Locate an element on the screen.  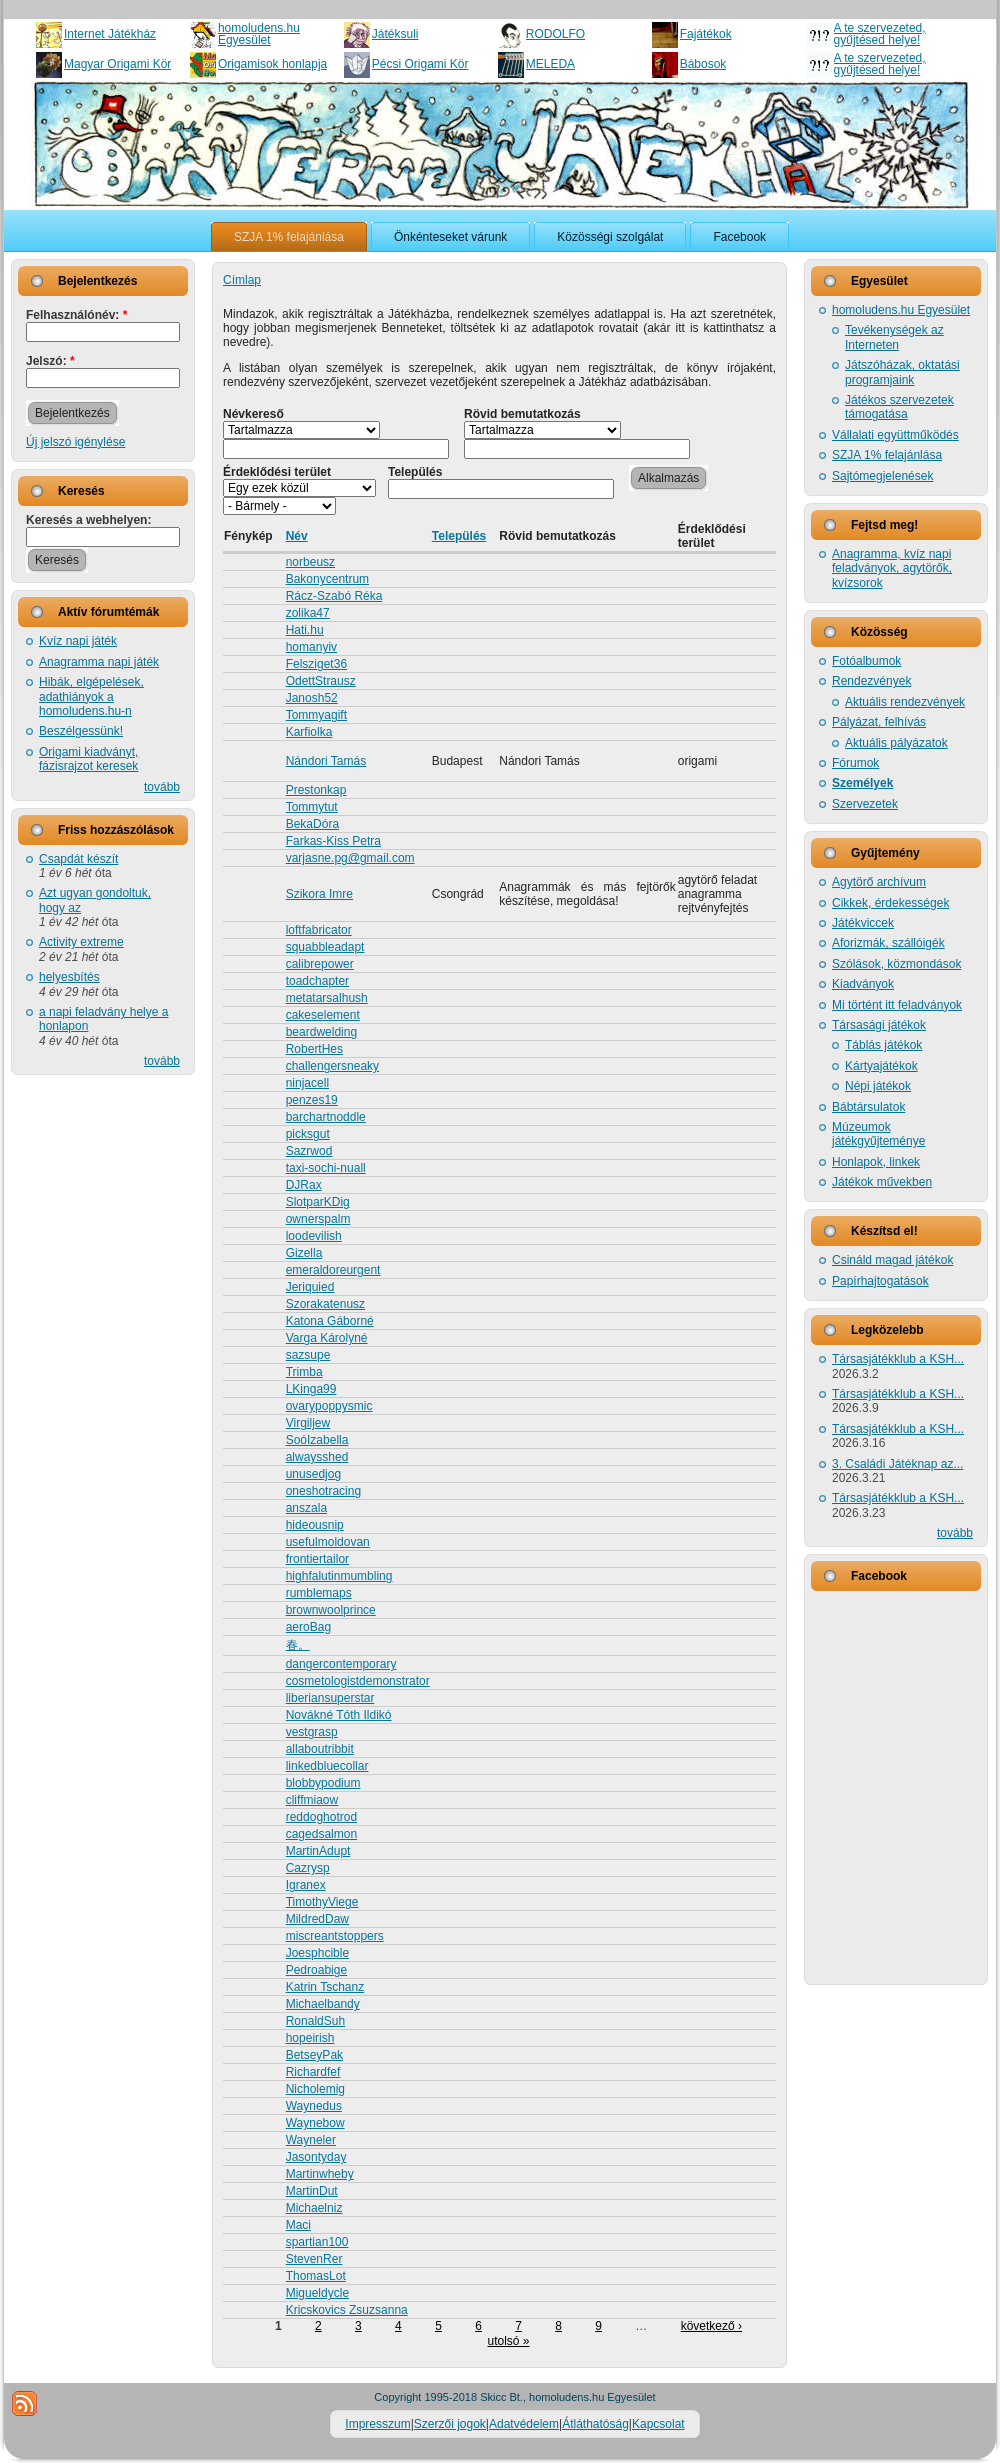
norbeusz is located at coordinates (310, 562).